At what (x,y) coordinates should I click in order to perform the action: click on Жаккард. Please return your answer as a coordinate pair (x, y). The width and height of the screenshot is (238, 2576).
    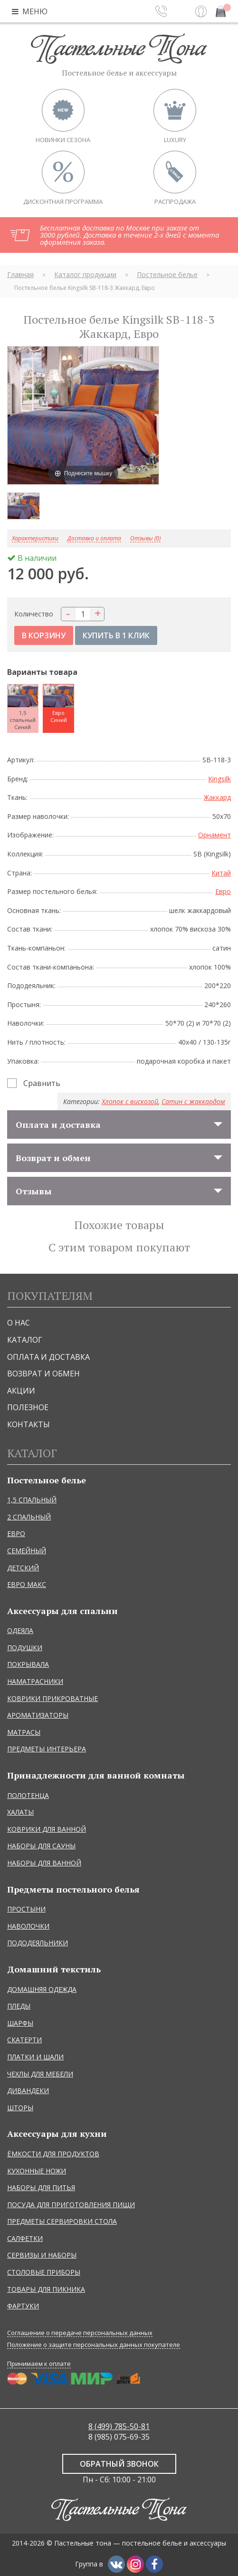
    Looking at the image, I should click on (217, 797).